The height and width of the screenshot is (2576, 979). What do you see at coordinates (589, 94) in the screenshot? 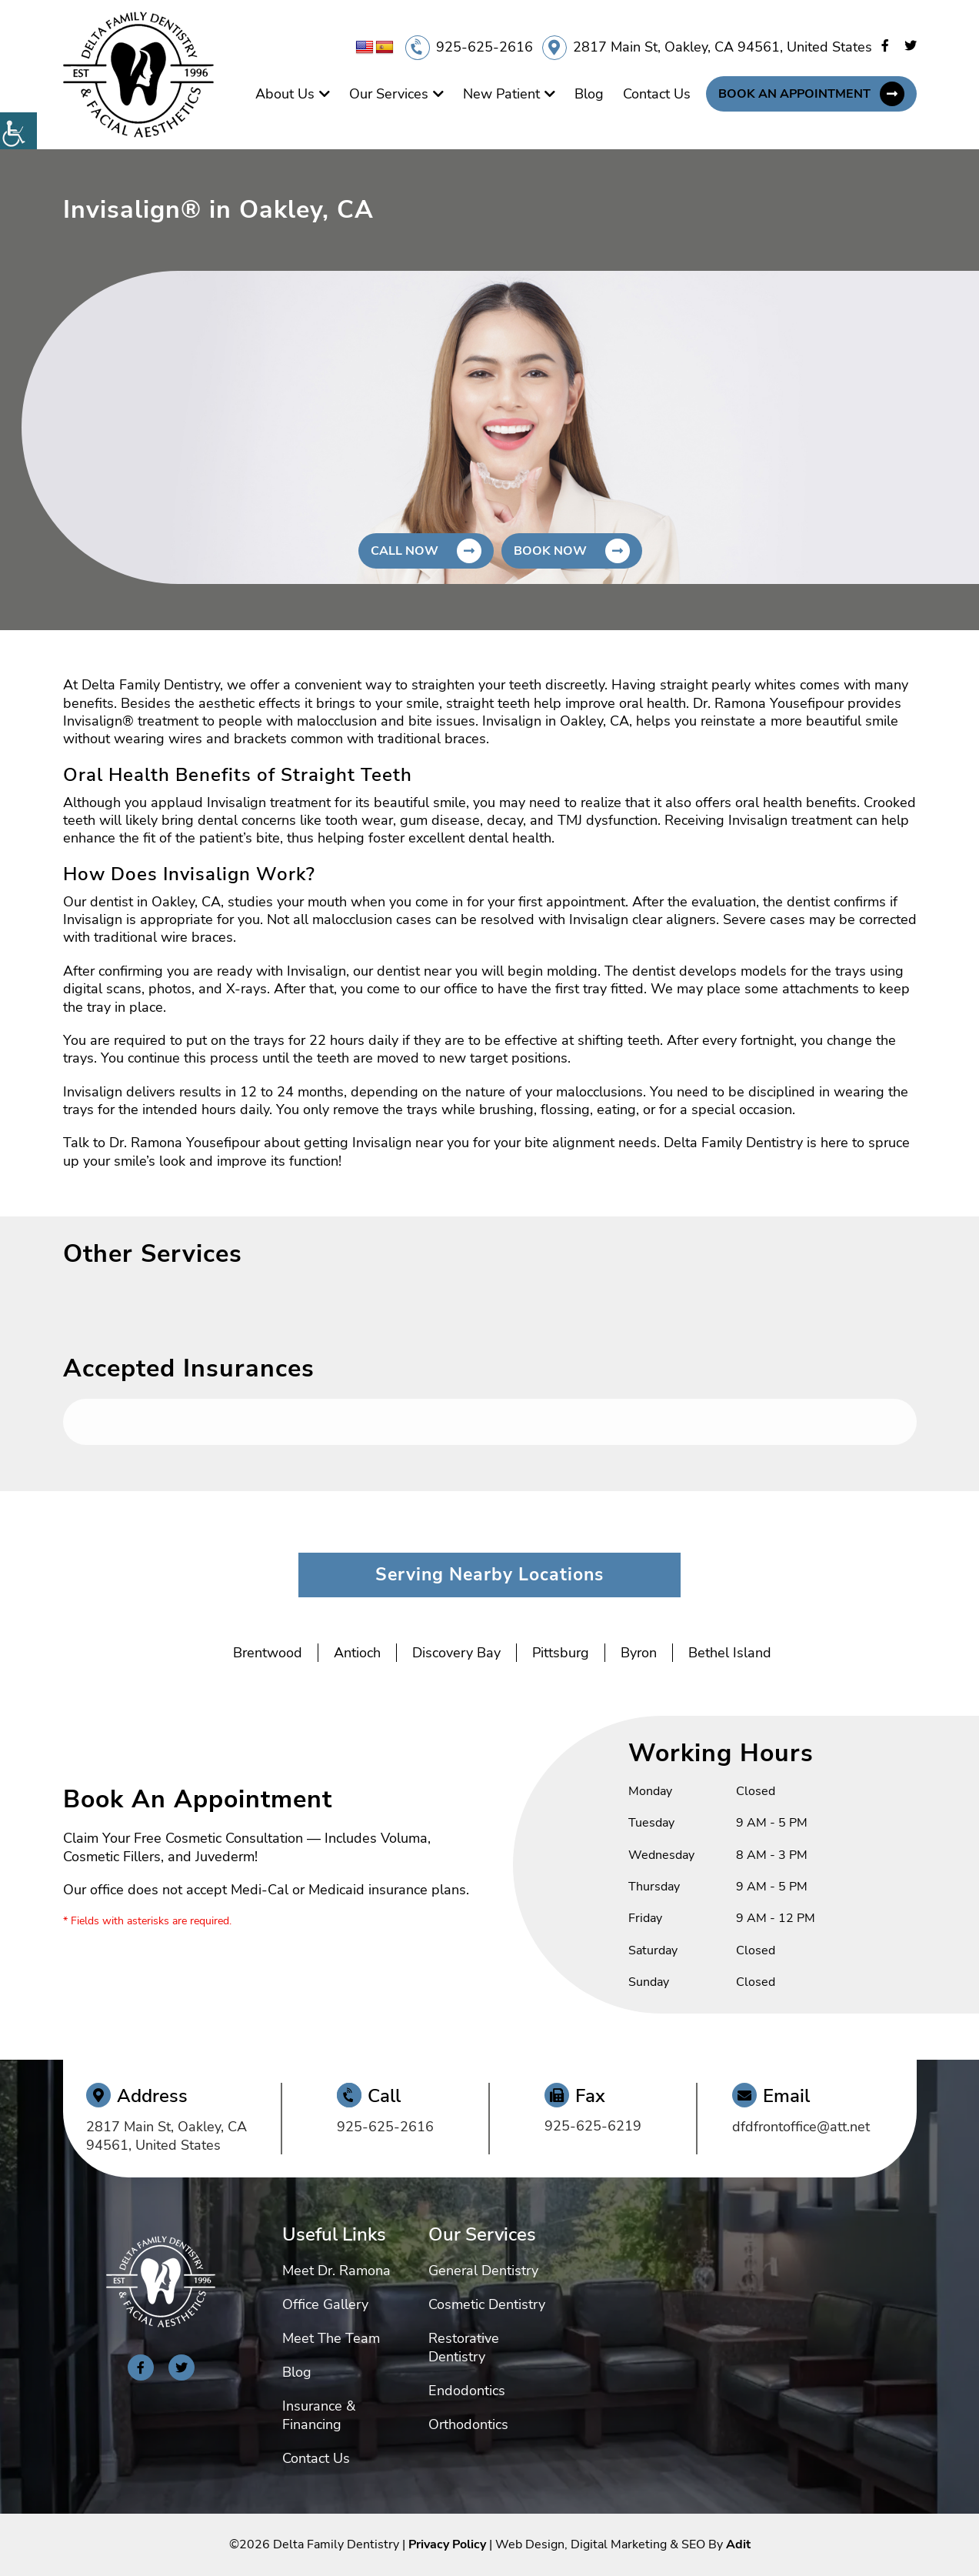
I see `Blog` at bounding box center [589, 94].